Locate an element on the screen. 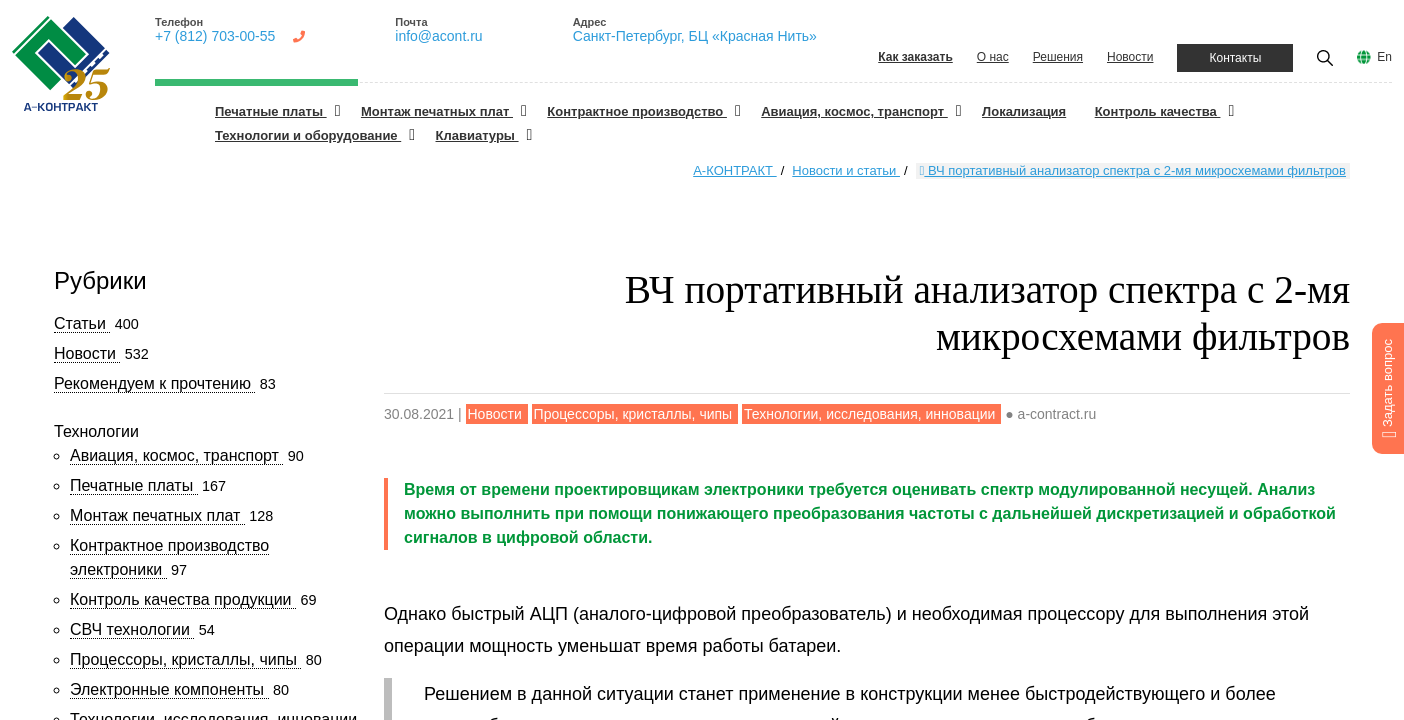  Электронные компоненты is located at coordinates (169, 689).